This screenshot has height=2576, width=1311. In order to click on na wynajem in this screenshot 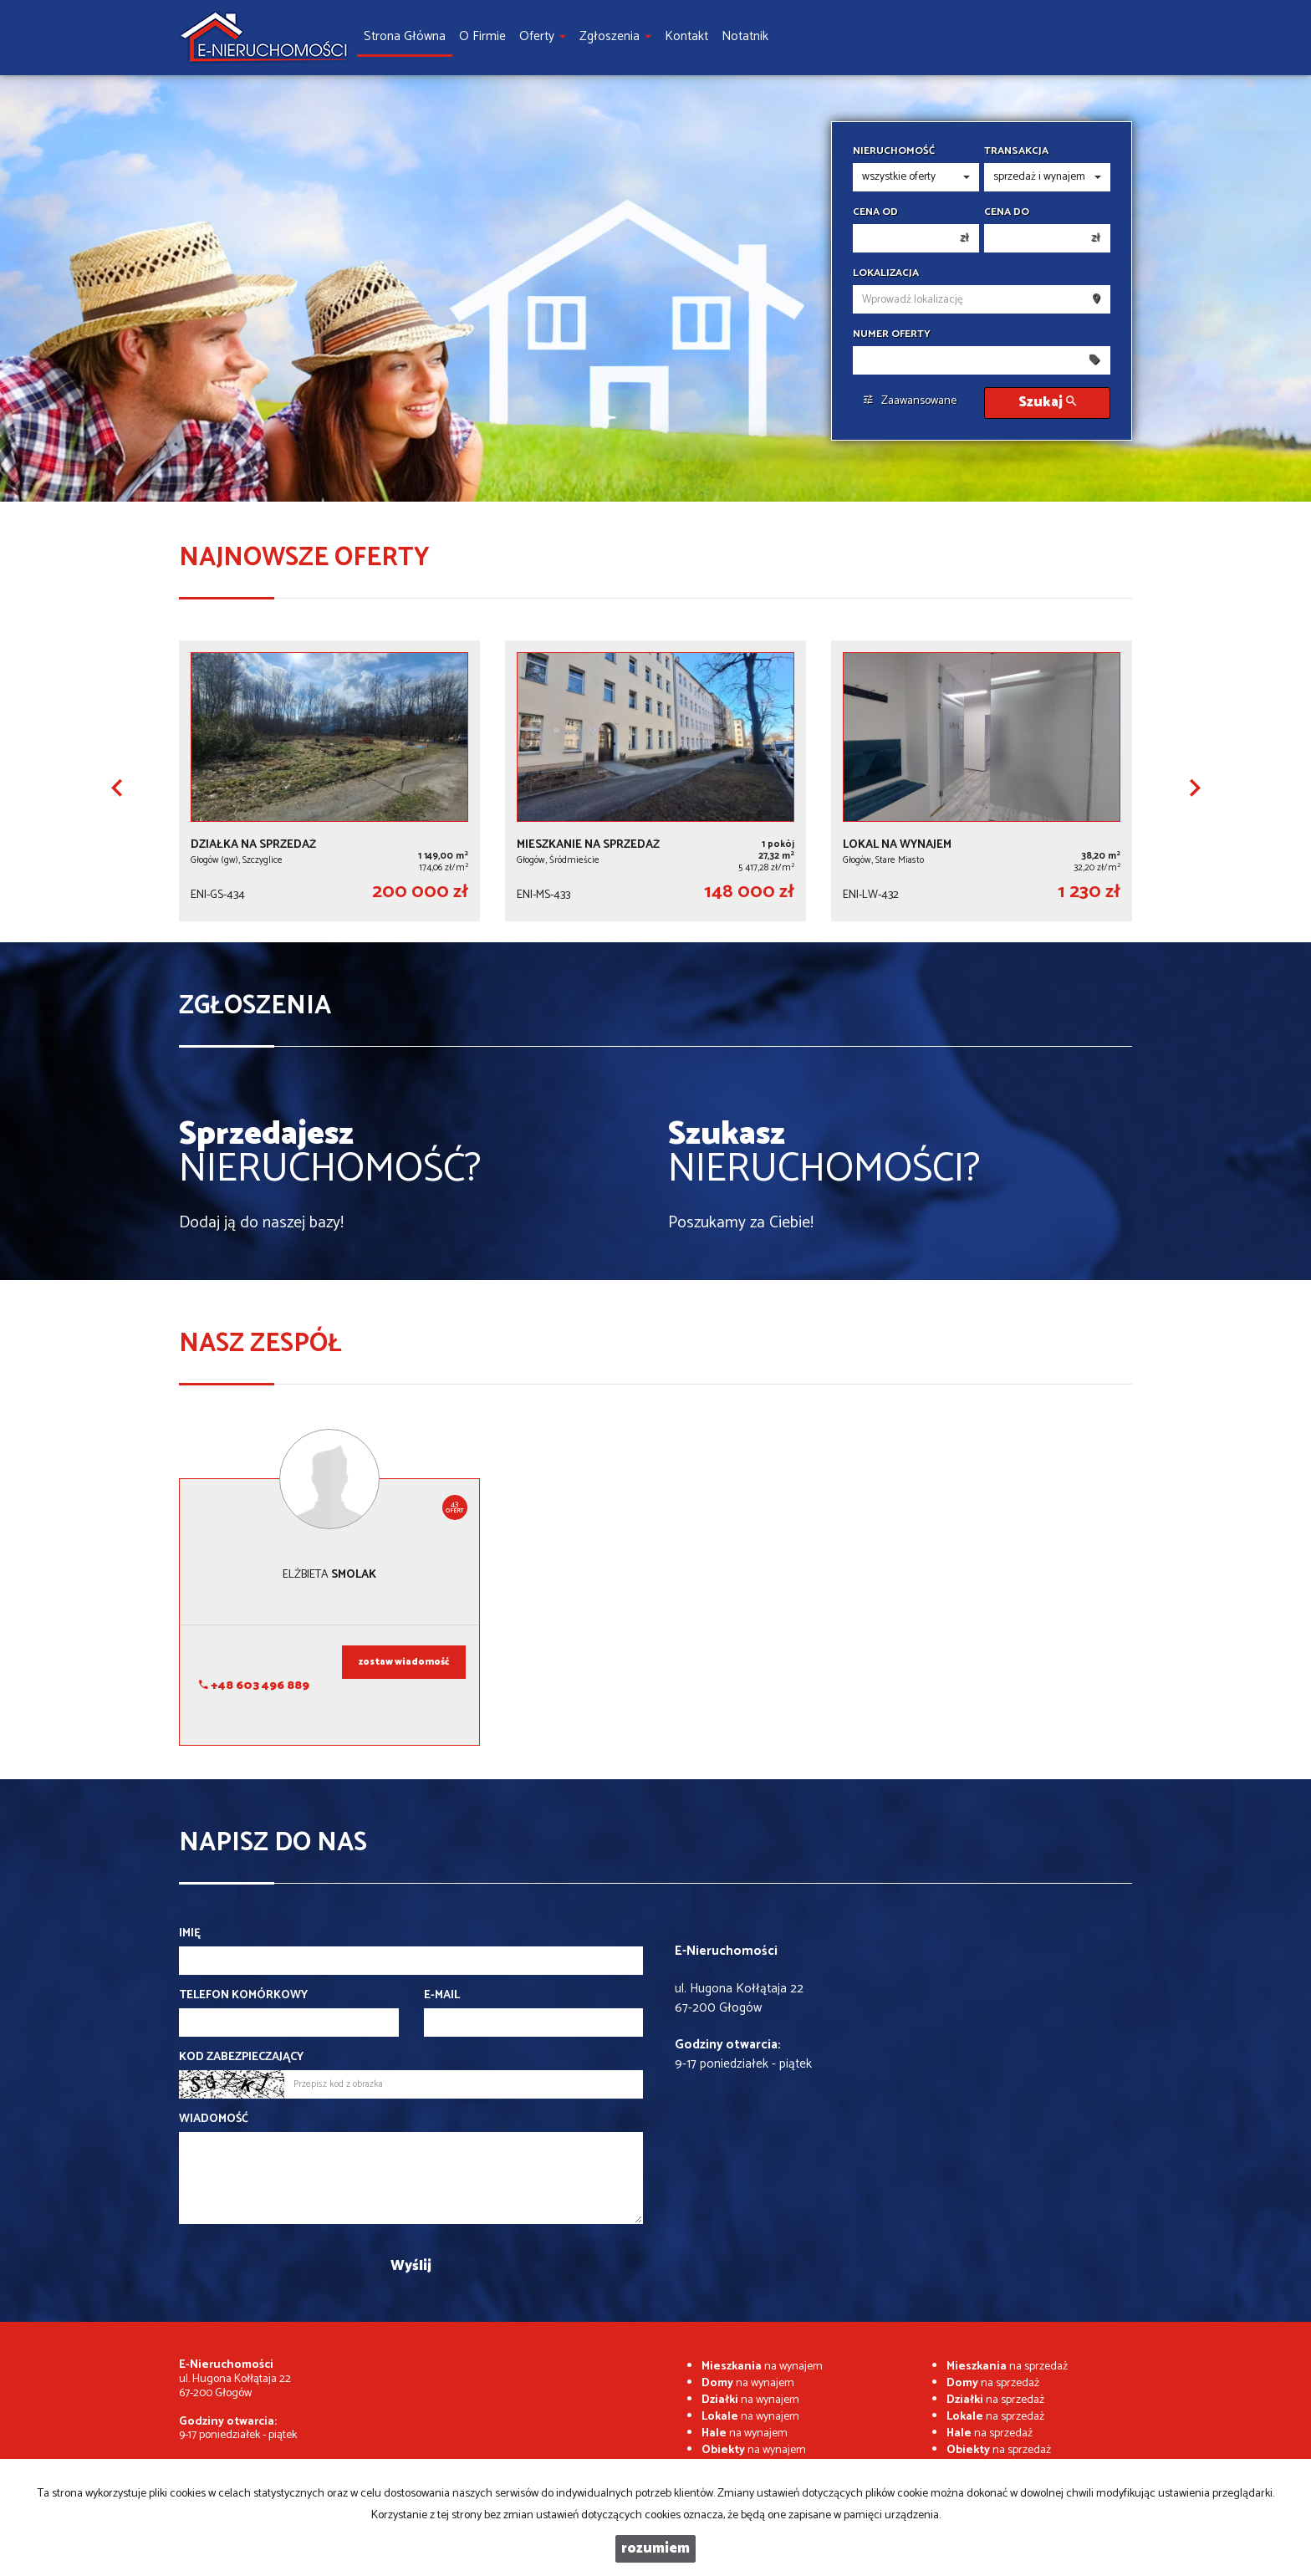, I will do `click(762, 2366)`.